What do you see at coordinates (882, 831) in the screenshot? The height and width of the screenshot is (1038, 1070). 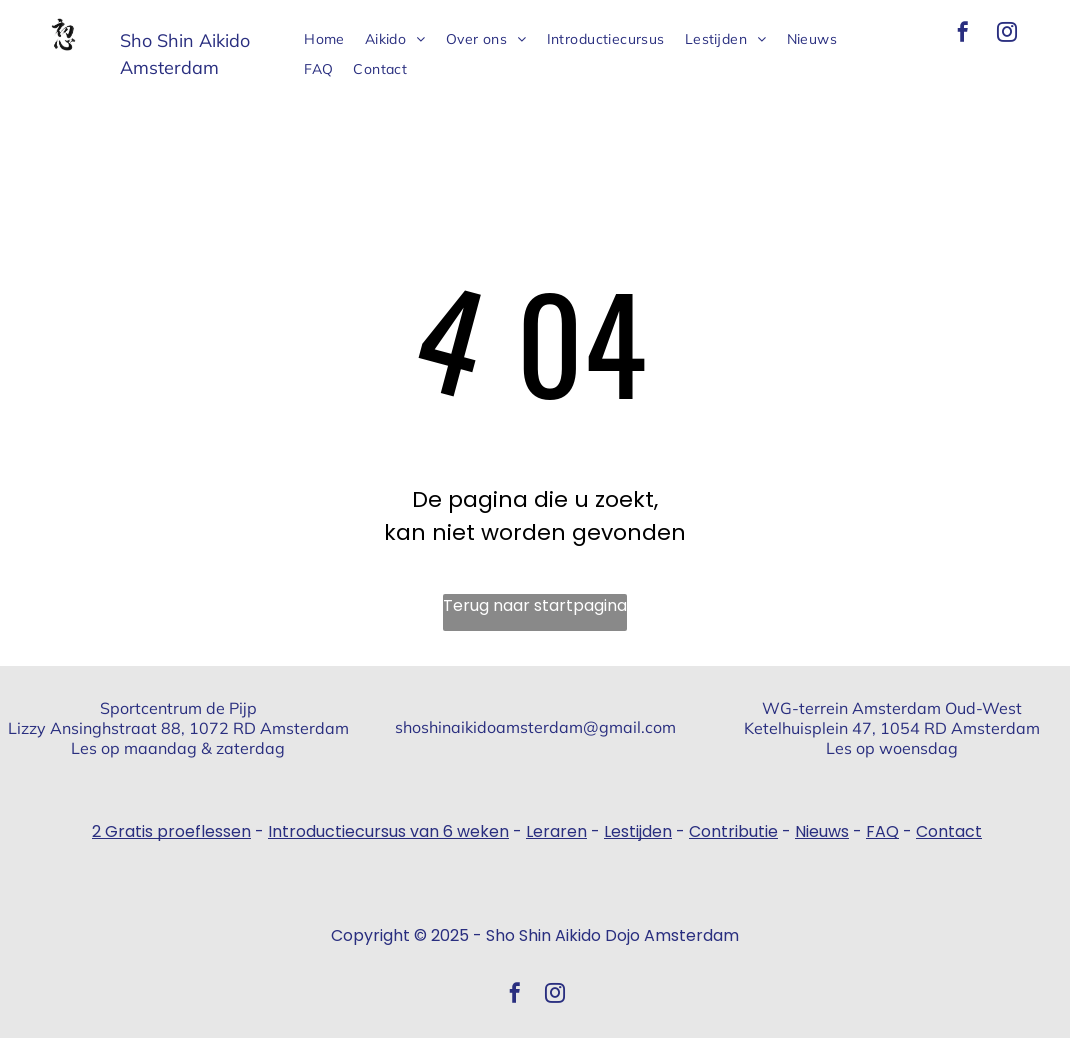 I see `FAQ` at bounding box center [882, 831].